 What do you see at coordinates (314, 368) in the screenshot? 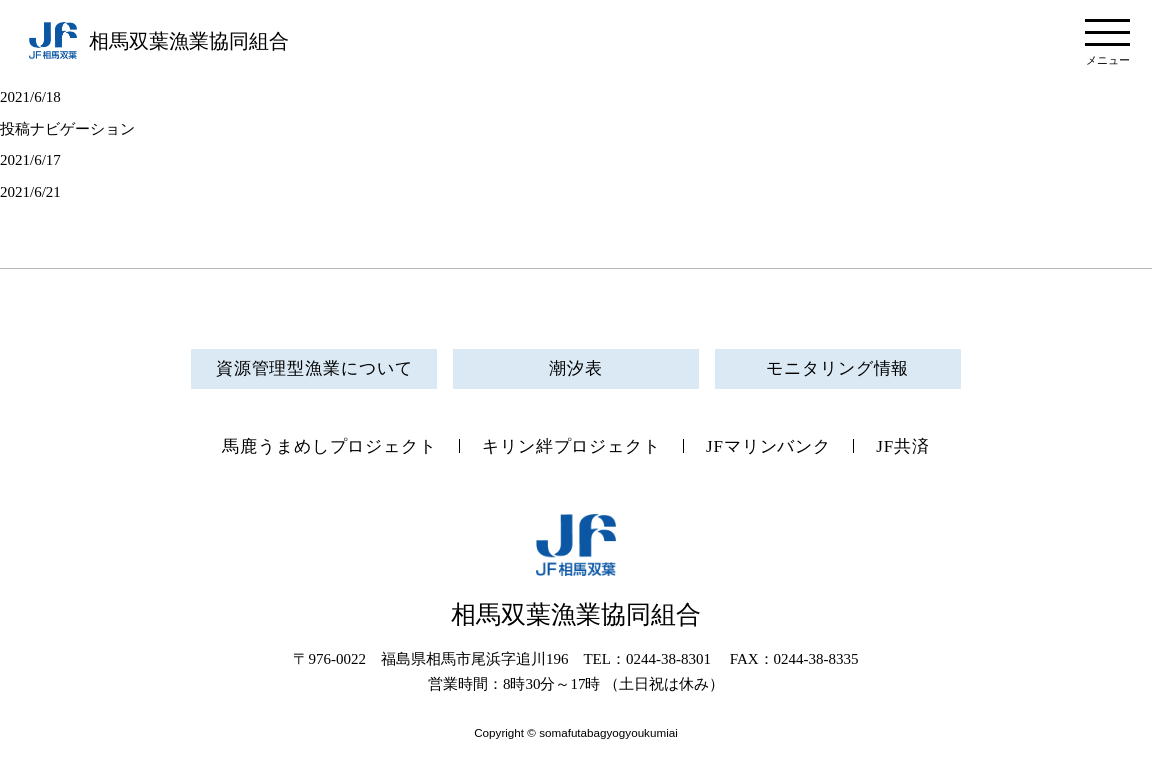
I see `資源管理型漁業について` at bounding box center [314, 368].